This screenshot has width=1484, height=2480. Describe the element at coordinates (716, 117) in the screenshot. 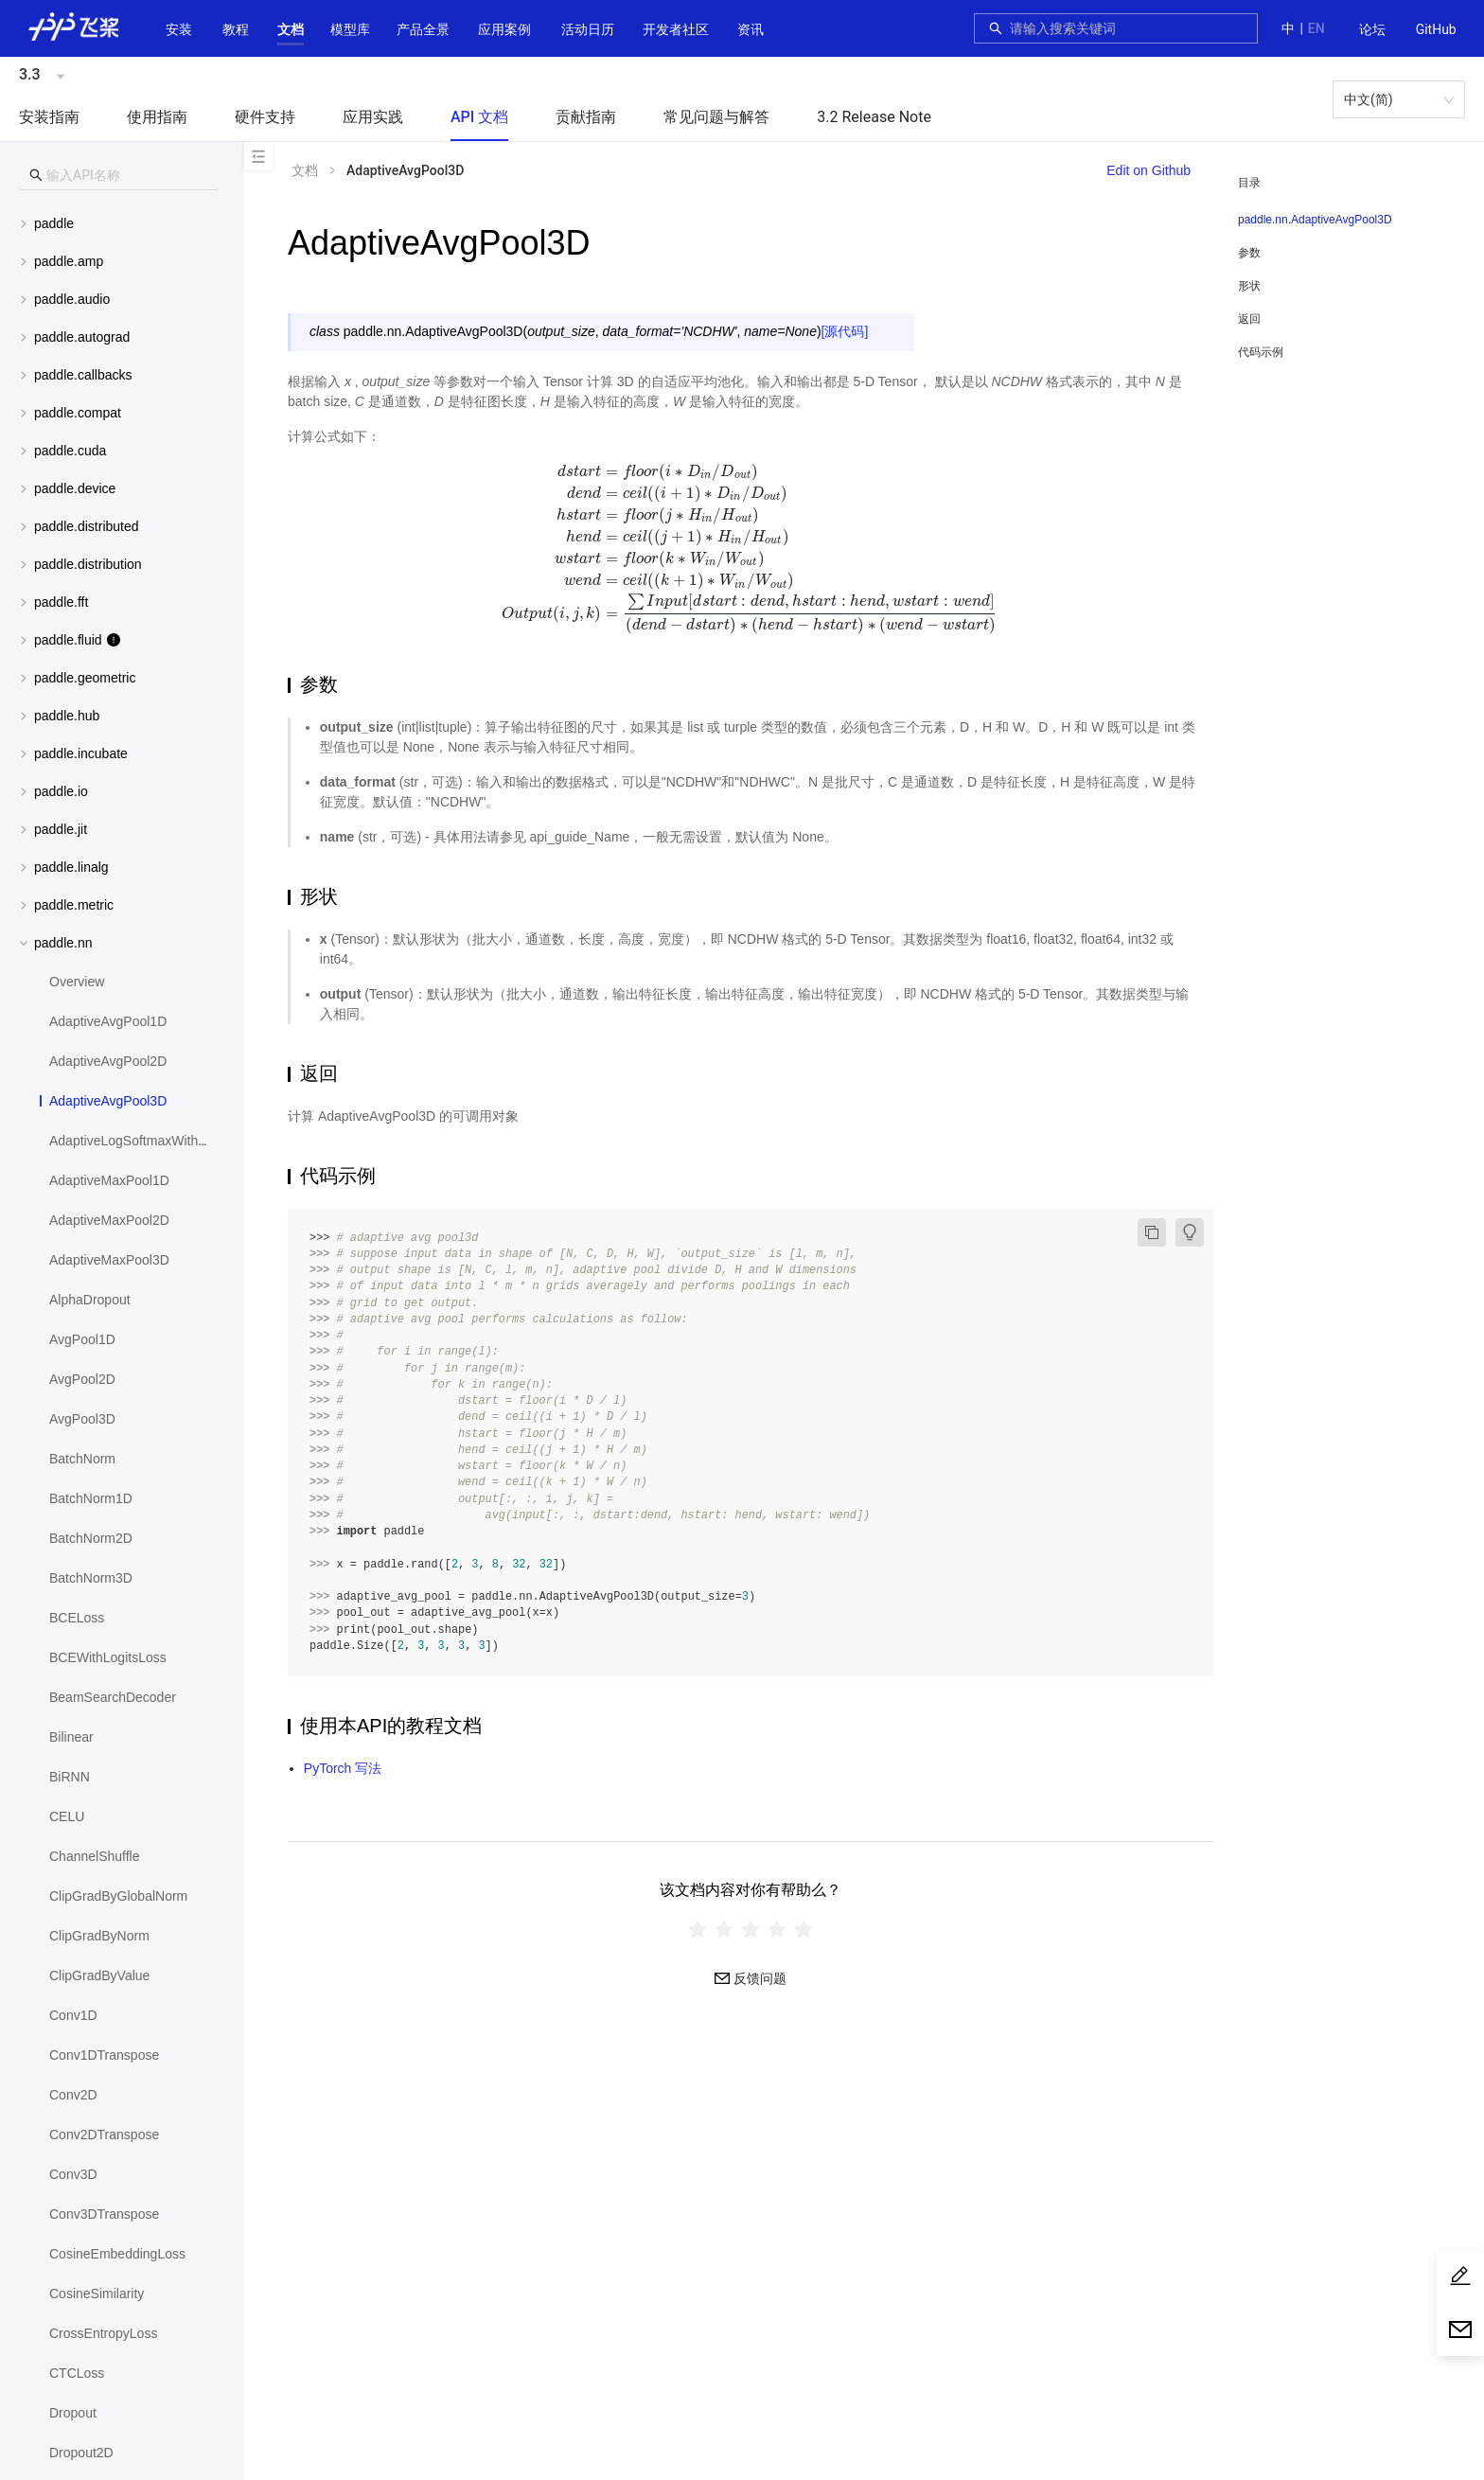

I see `常见问题与解答` at that location.